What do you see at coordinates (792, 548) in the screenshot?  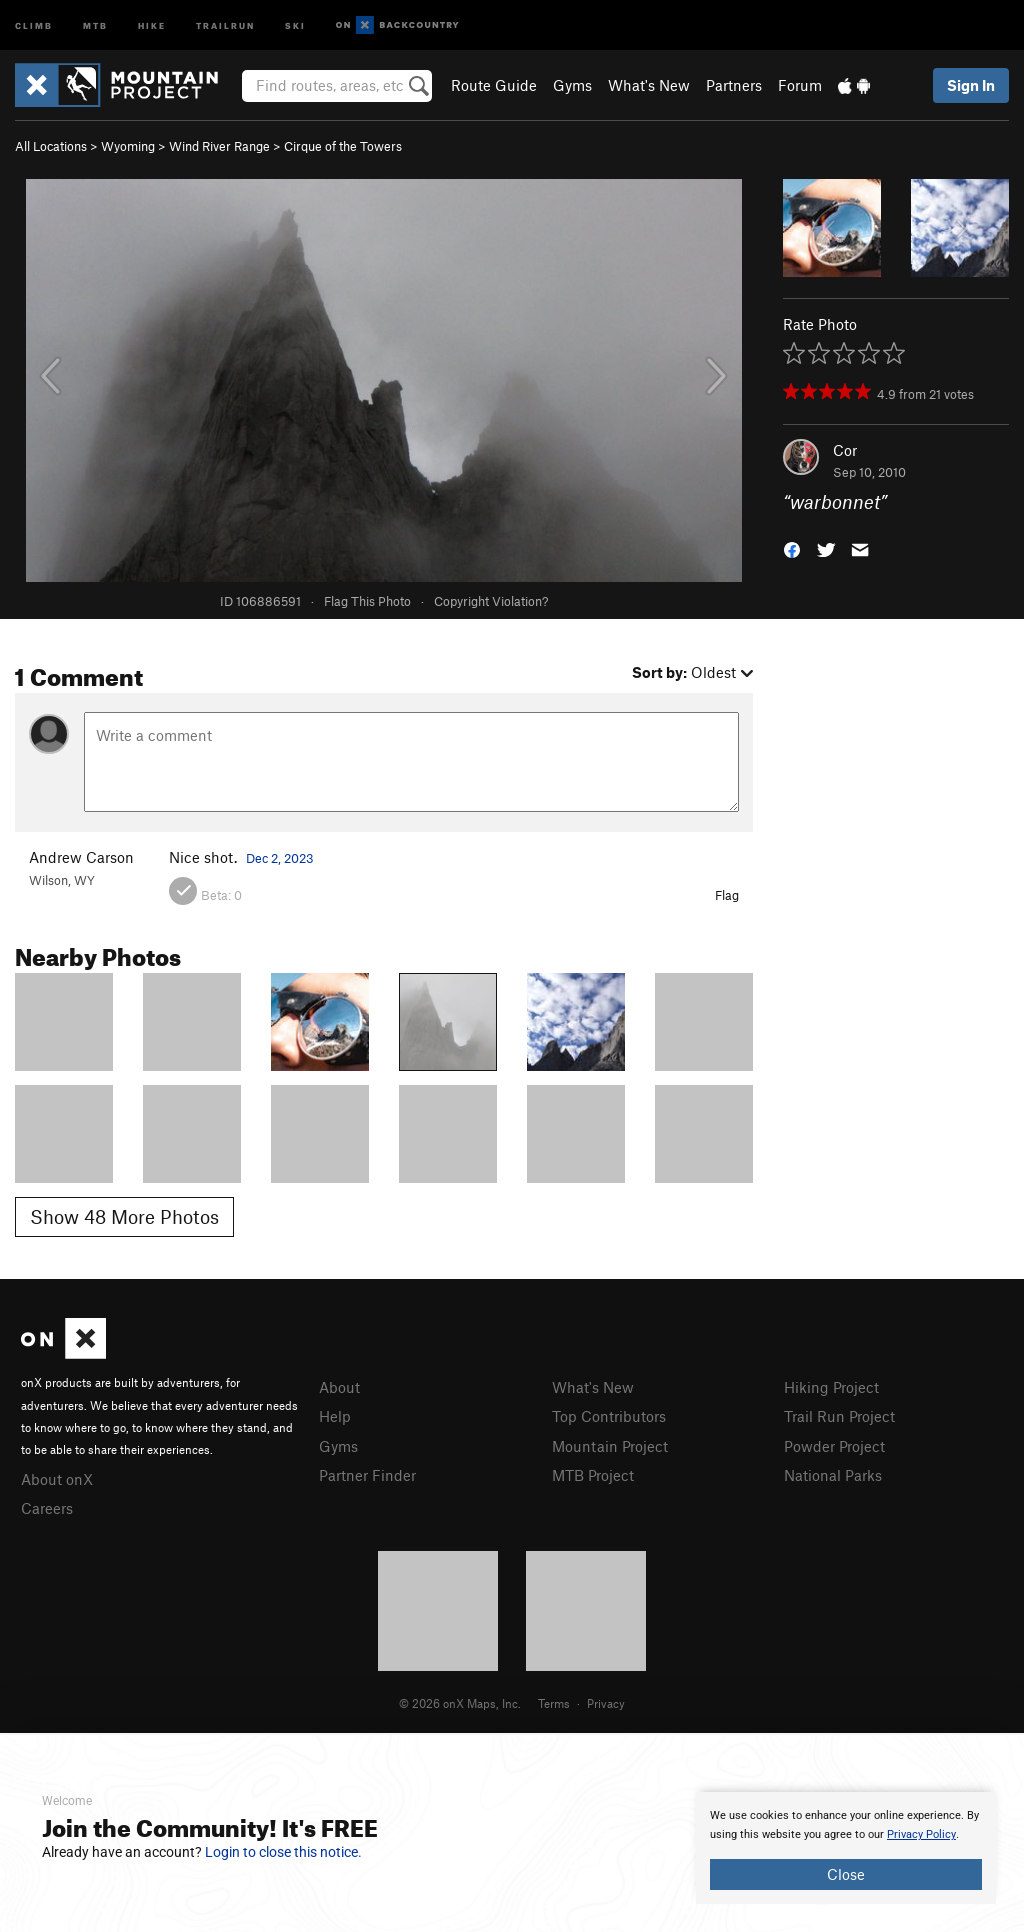 I see `[button]` at bounding box center [792, 548].